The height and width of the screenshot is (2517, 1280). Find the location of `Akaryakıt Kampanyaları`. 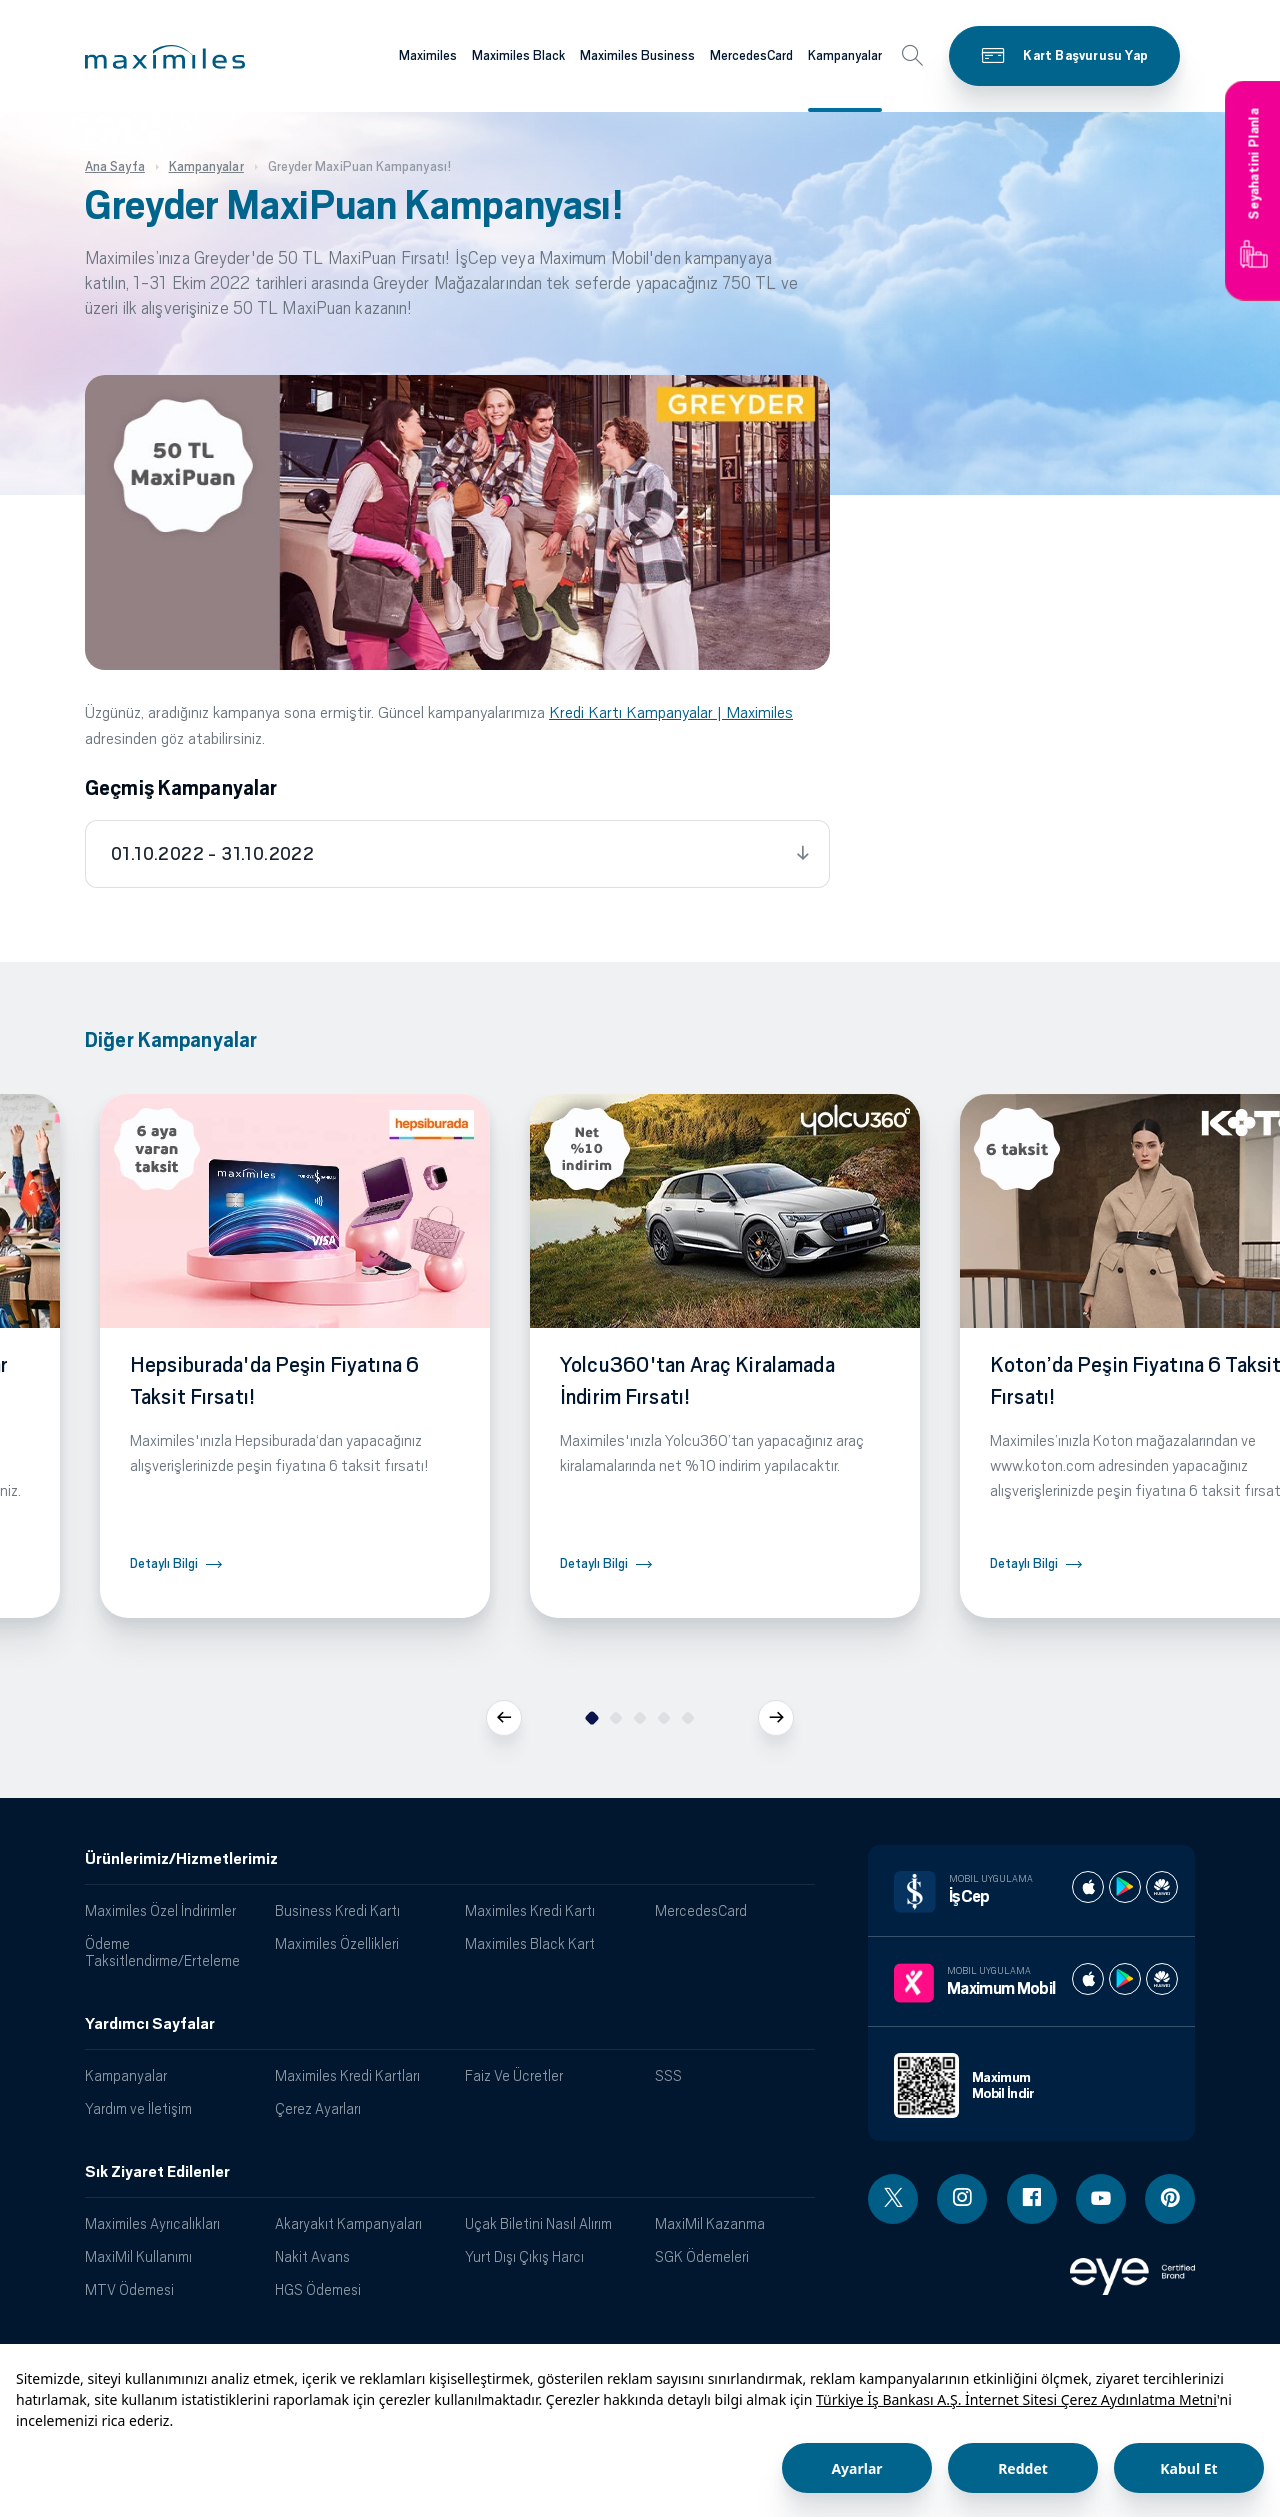

Akaryakıt Kampanyaları is located at coordinates (348, 2223).